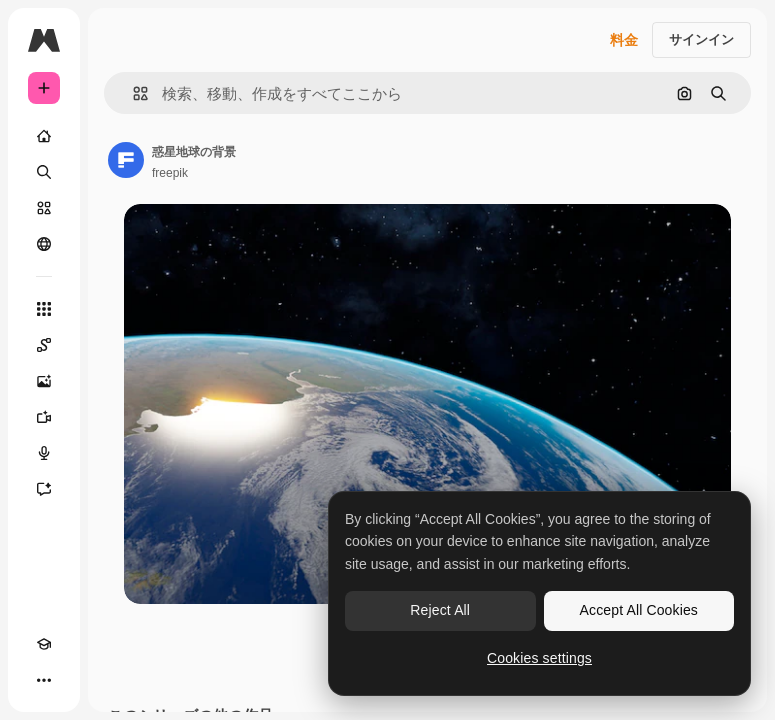  What do you see at coordinates (539, 658) in the screenshot?
I see `Cookies settings [Cookies settings, Opens the preference center dialog]` at bounding box center [539, 658].